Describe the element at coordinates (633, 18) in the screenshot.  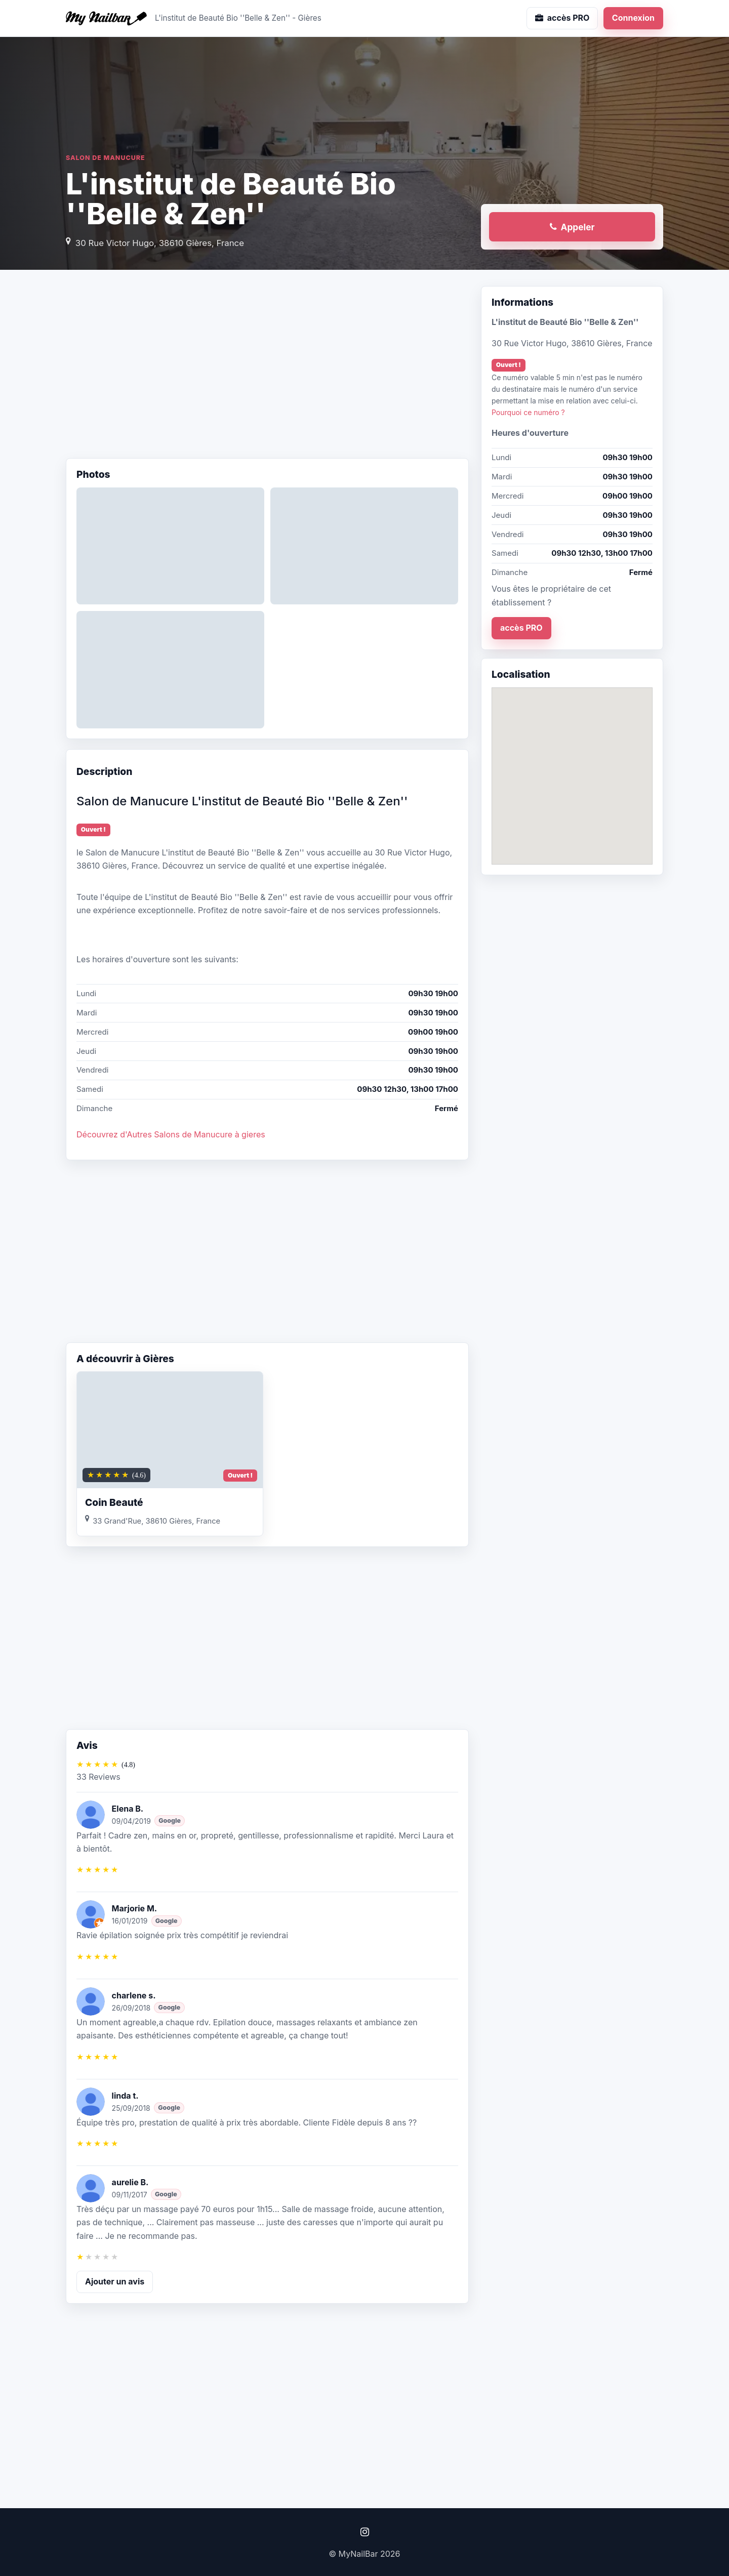
I see `Connexion` at that location.